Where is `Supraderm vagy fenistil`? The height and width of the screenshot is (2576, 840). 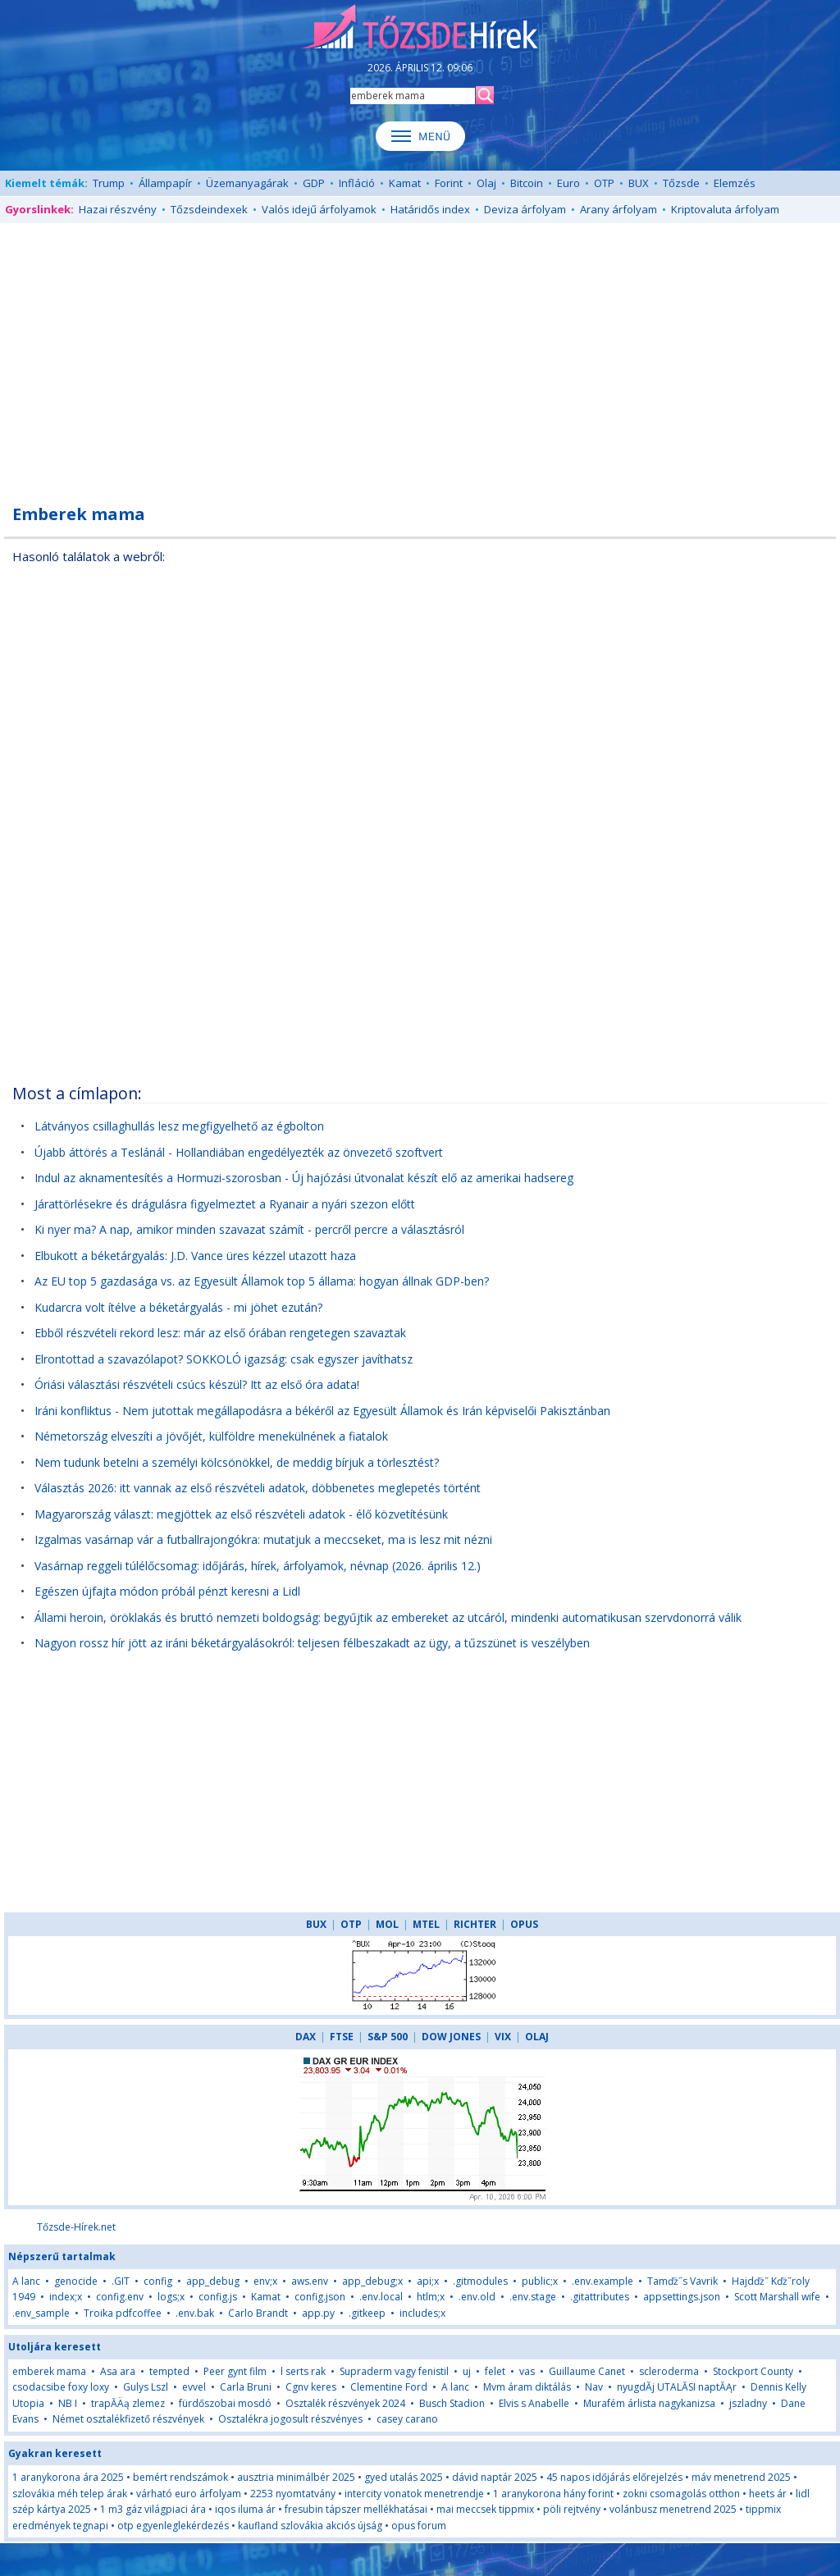 Supraderm vagy fenistil is located at coordinates (394, 2371).